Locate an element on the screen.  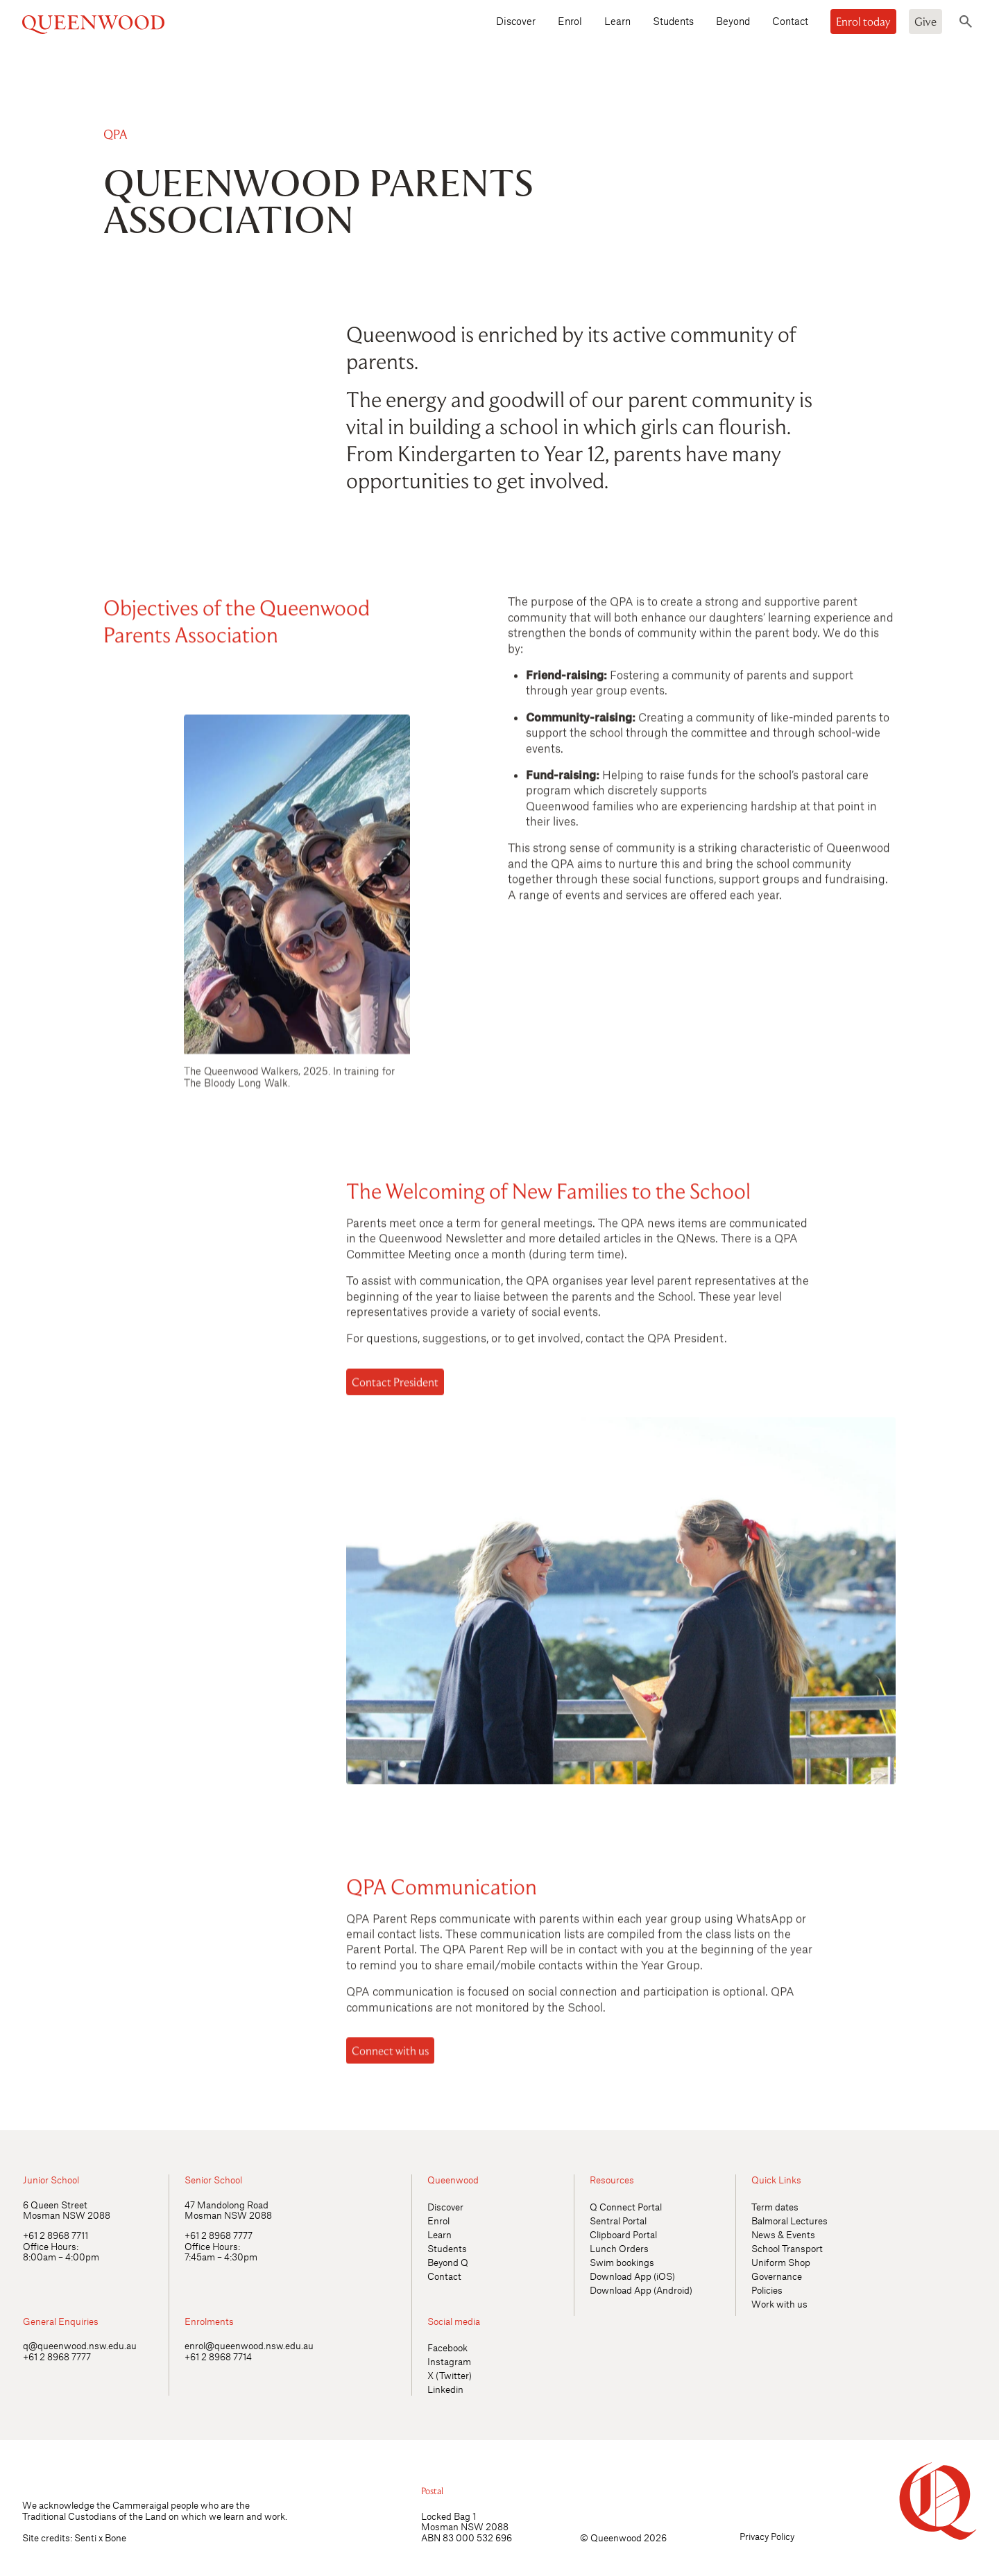
Give is located at coordinates (925, 21).